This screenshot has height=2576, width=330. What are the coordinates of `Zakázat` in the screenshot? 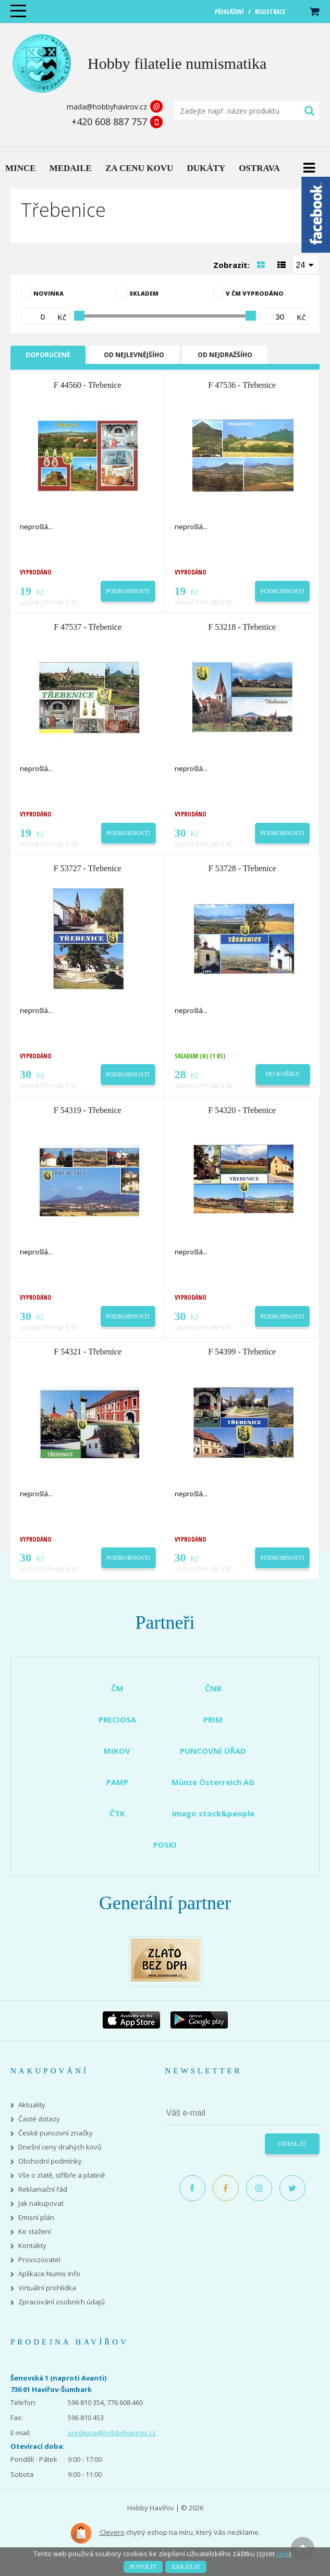 It's located at (186, 2566).